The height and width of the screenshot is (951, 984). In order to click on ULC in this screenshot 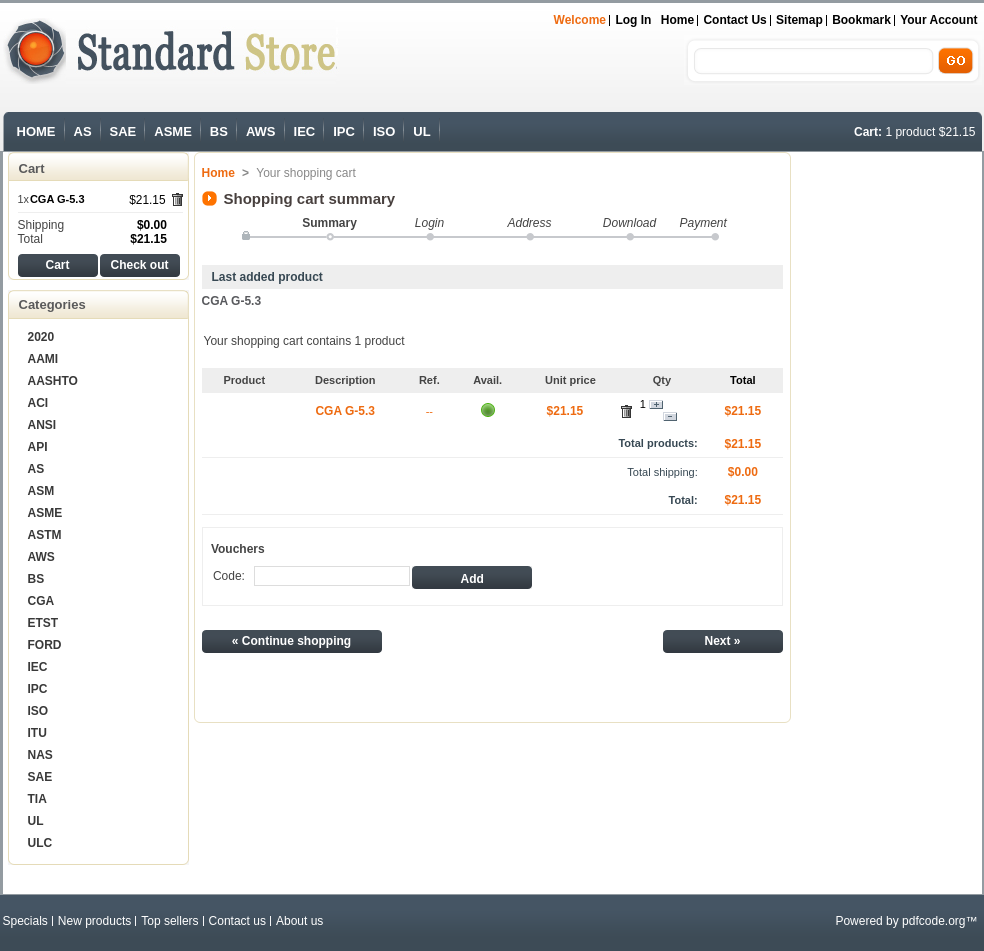, I will do `click(40, 843)`.